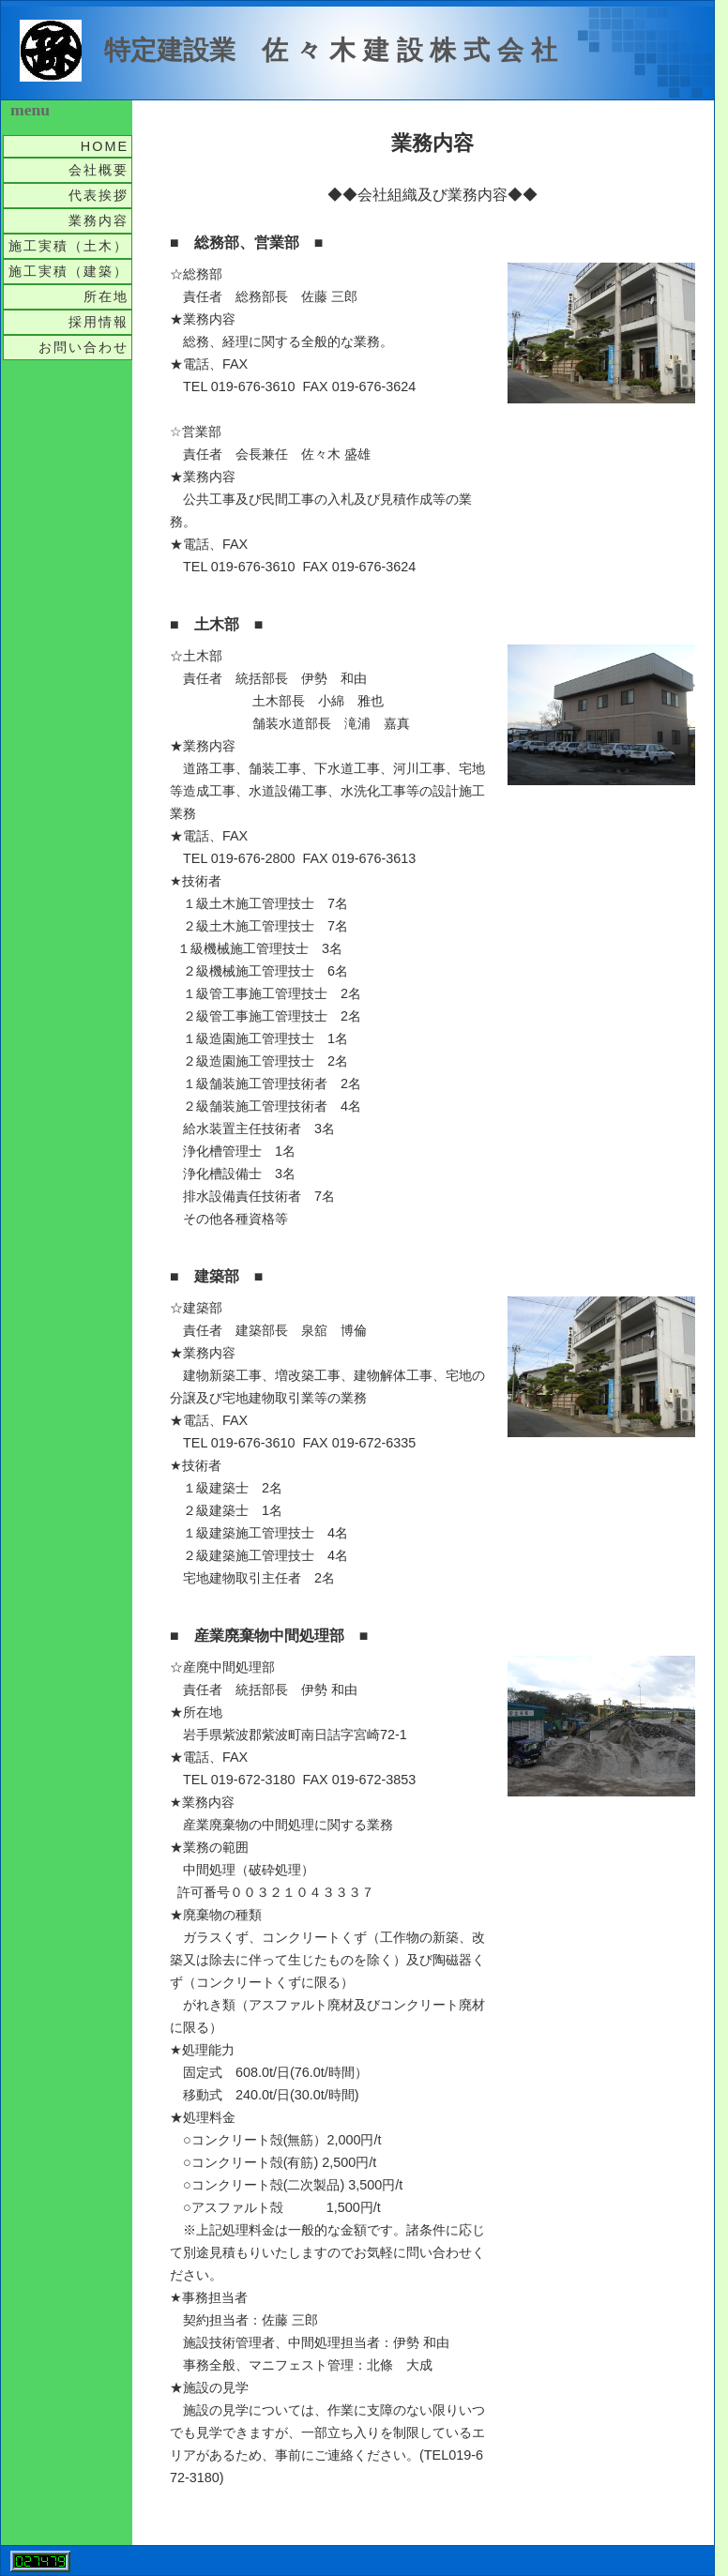 This screenshot has height=2576, width=728. What do you see at coordinates (98, 195) in the screenshot?
I see `代表挨拶` at bounding box center [98, 195].